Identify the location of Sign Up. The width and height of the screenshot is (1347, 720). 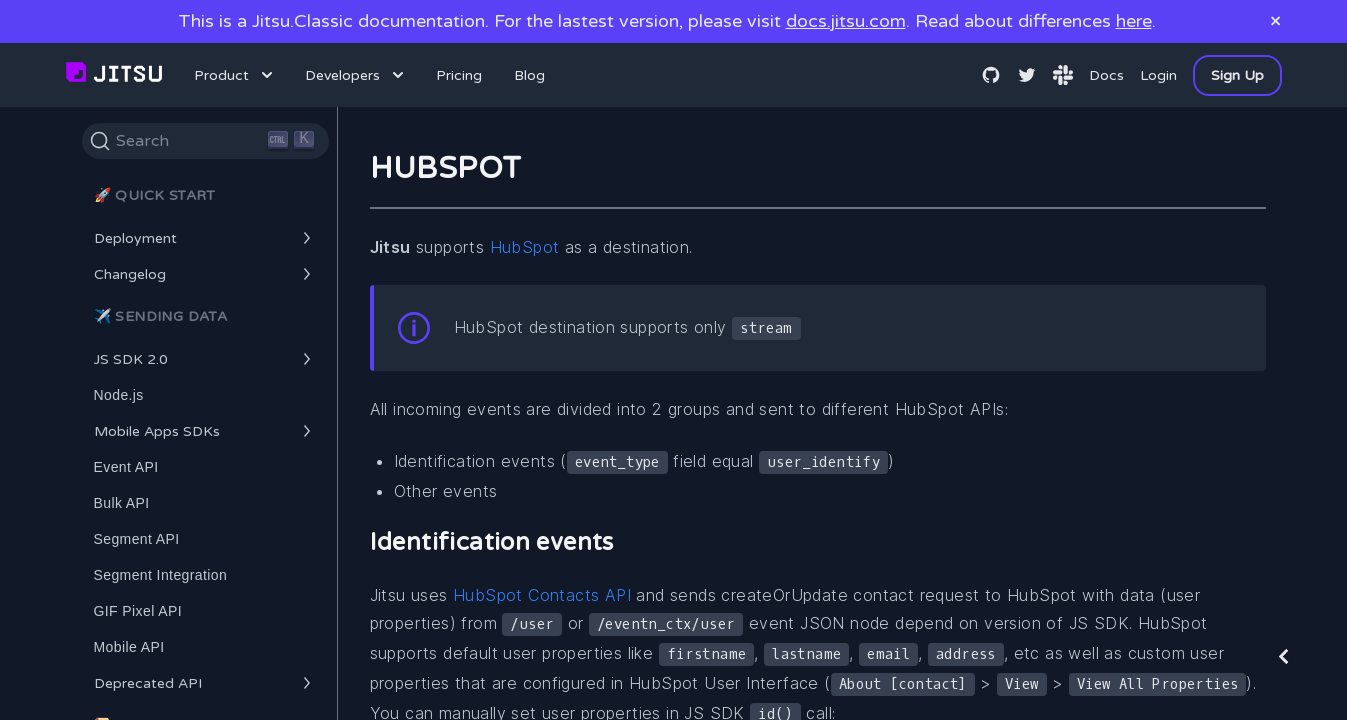
(1237, 75).